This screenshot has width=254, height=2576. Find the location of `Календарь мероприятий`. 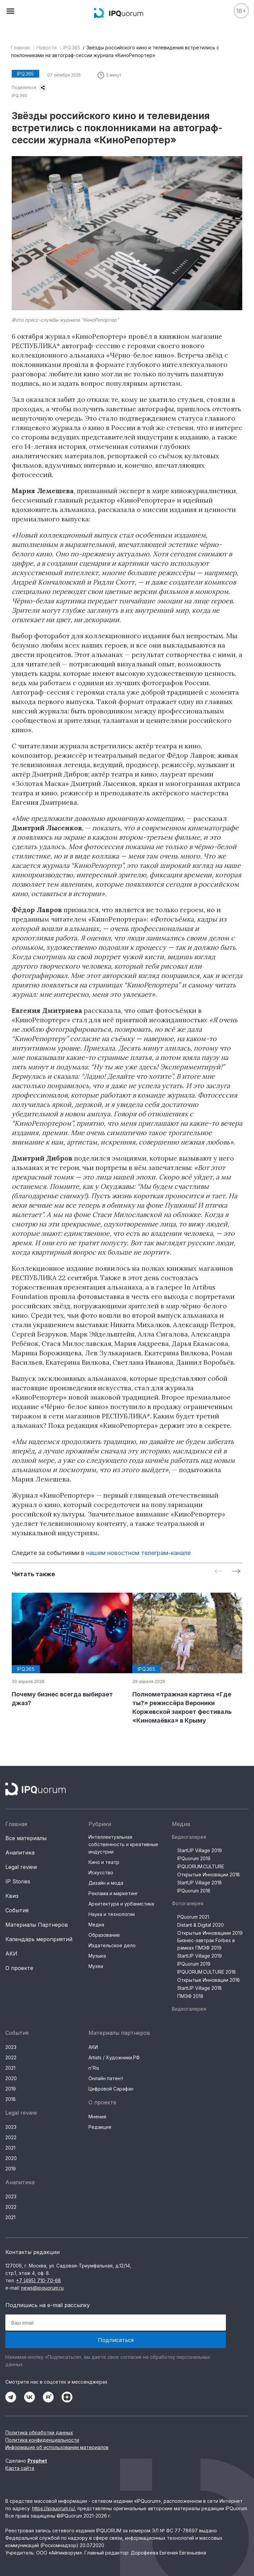

Календарь мероприятий is located at coordinates (38, 1939).